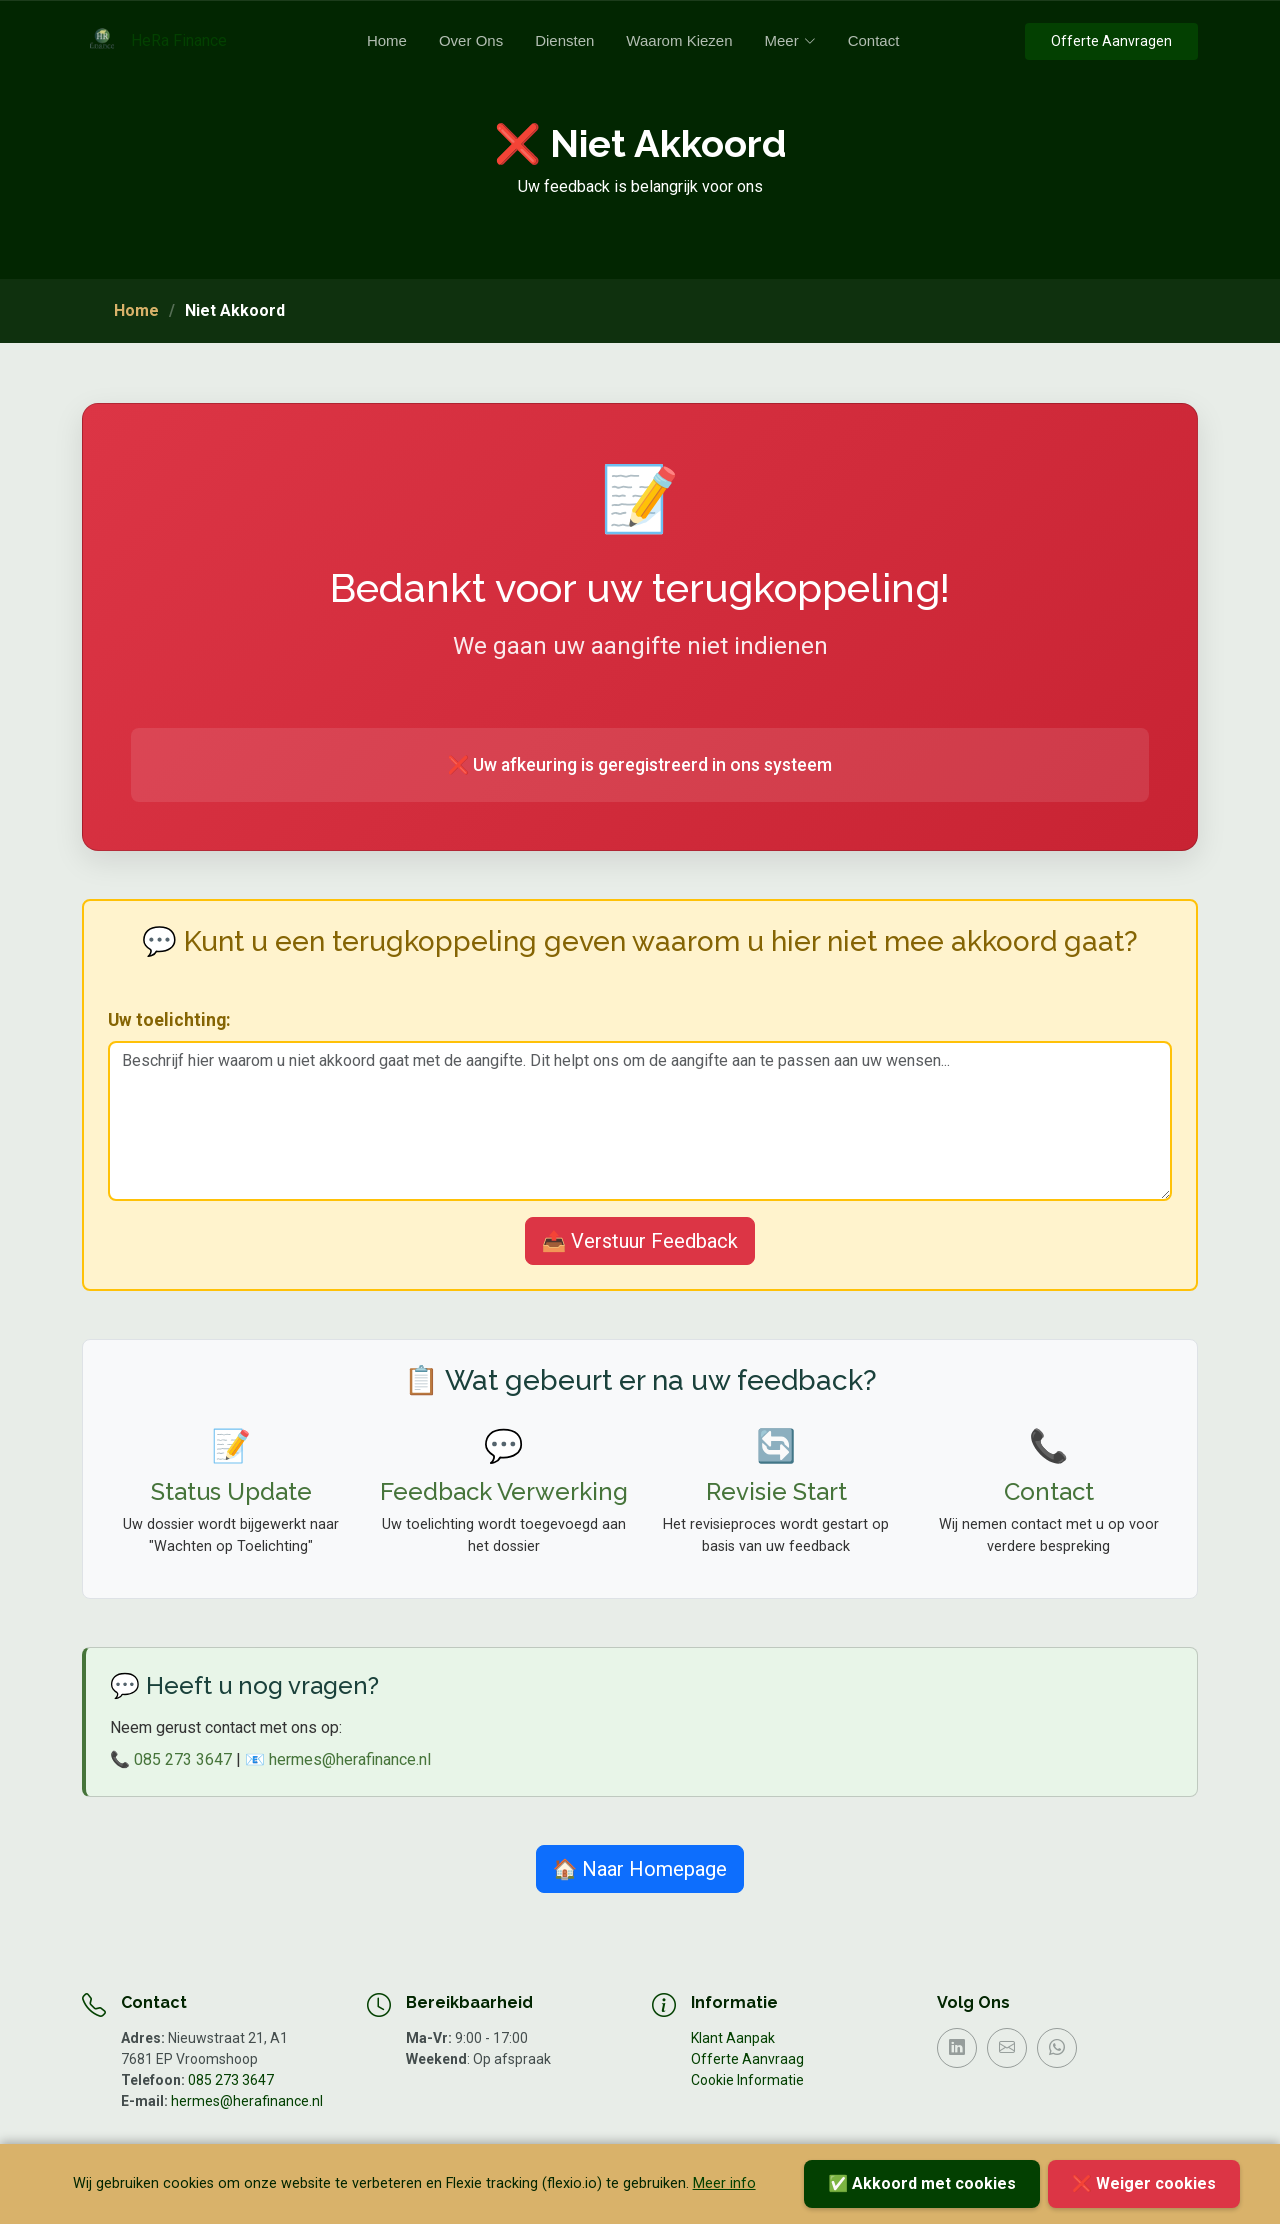  What do you see at coordinates (747, 2080) in the screenshot?
I see `Cookie Informatie` at bounding box center [747, 2080].